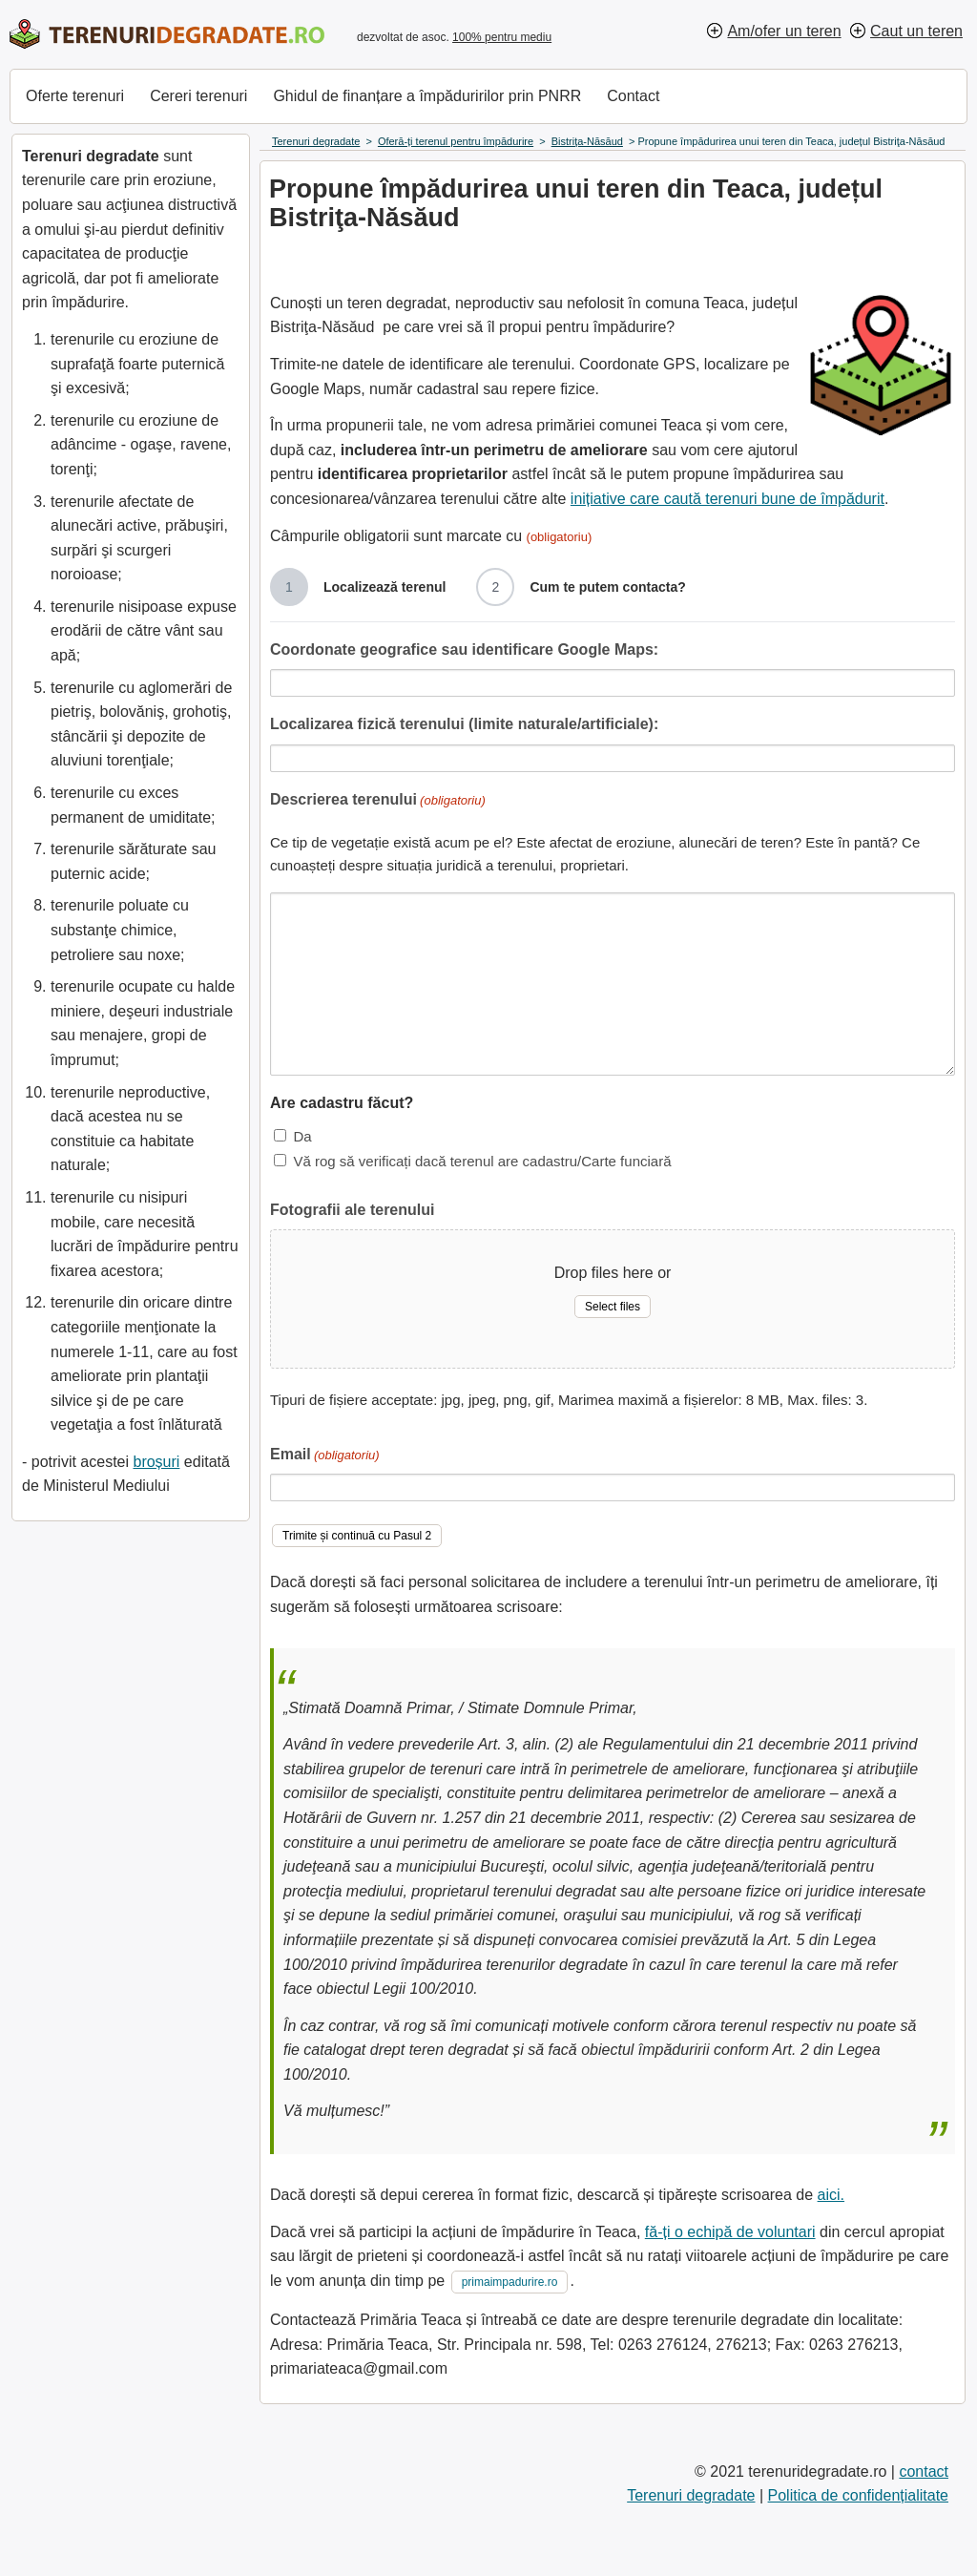 The width and height of the screenshot is (977, 2576). I want to click on Oferte terenuri, so click(75, 96).